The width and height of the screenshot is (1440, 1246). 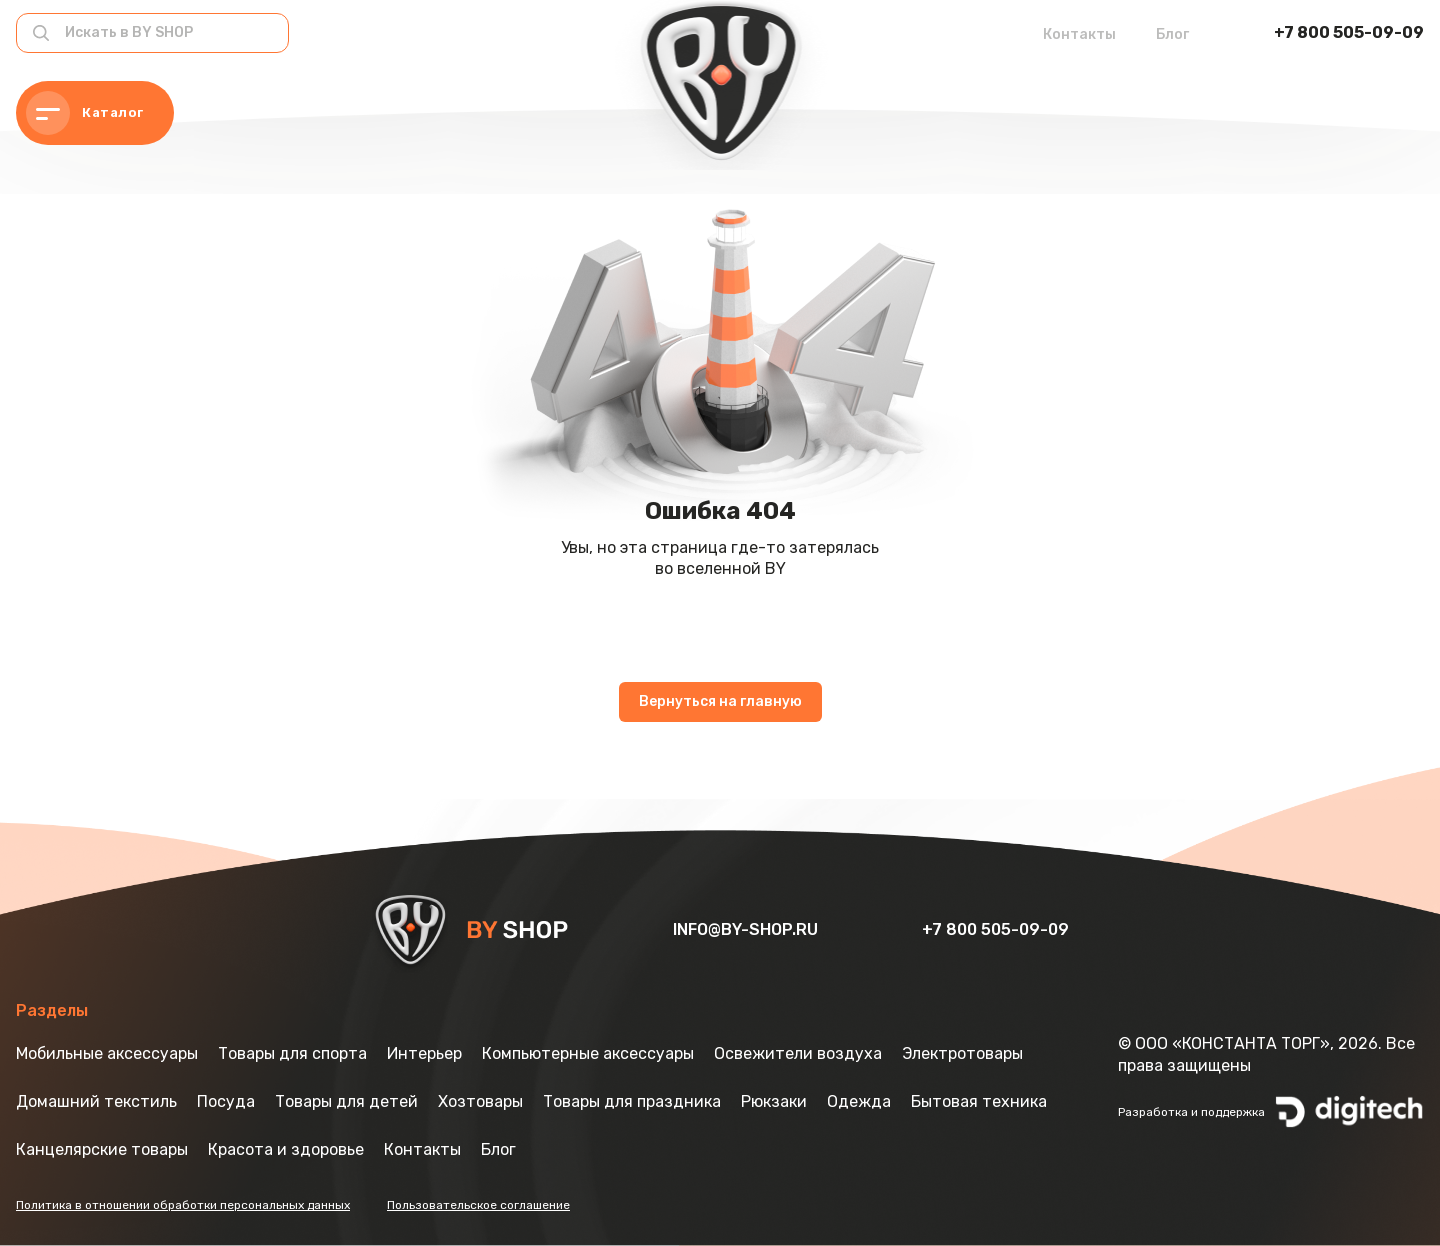 I want to click on Мобильные аксессуары, so click(x=107, y=1053).